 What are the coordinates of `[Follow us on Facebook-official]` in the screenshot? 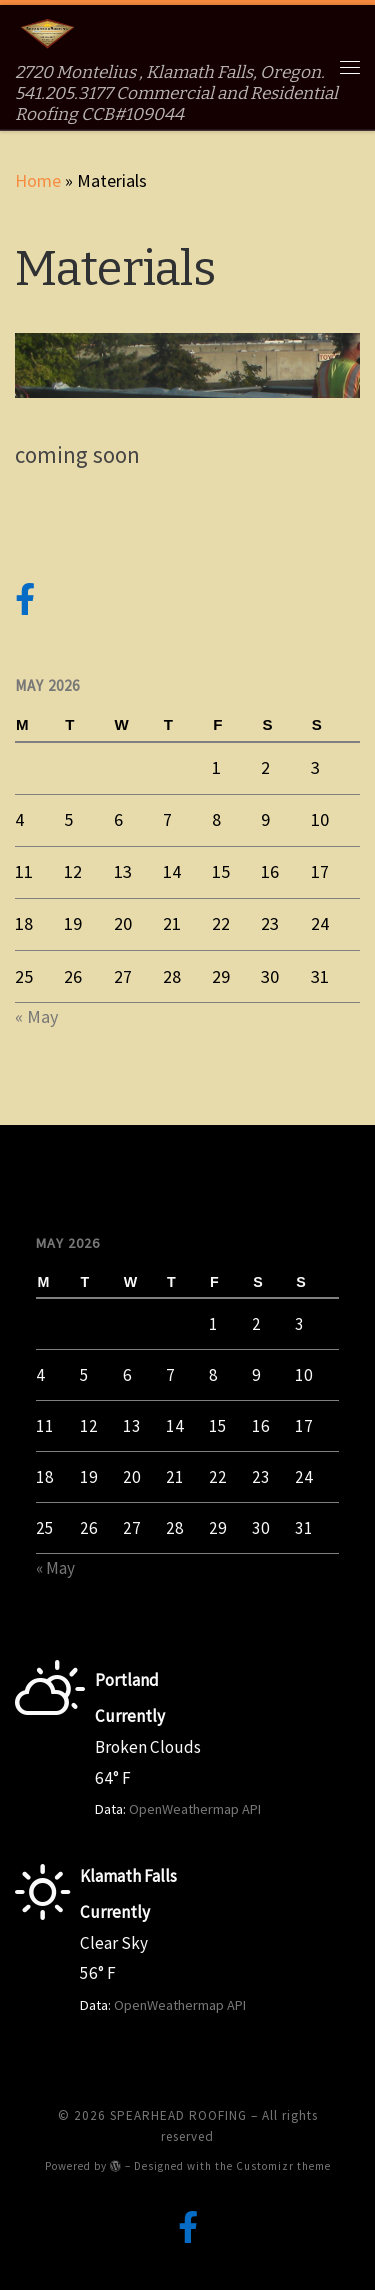 It's located at (25, 600).